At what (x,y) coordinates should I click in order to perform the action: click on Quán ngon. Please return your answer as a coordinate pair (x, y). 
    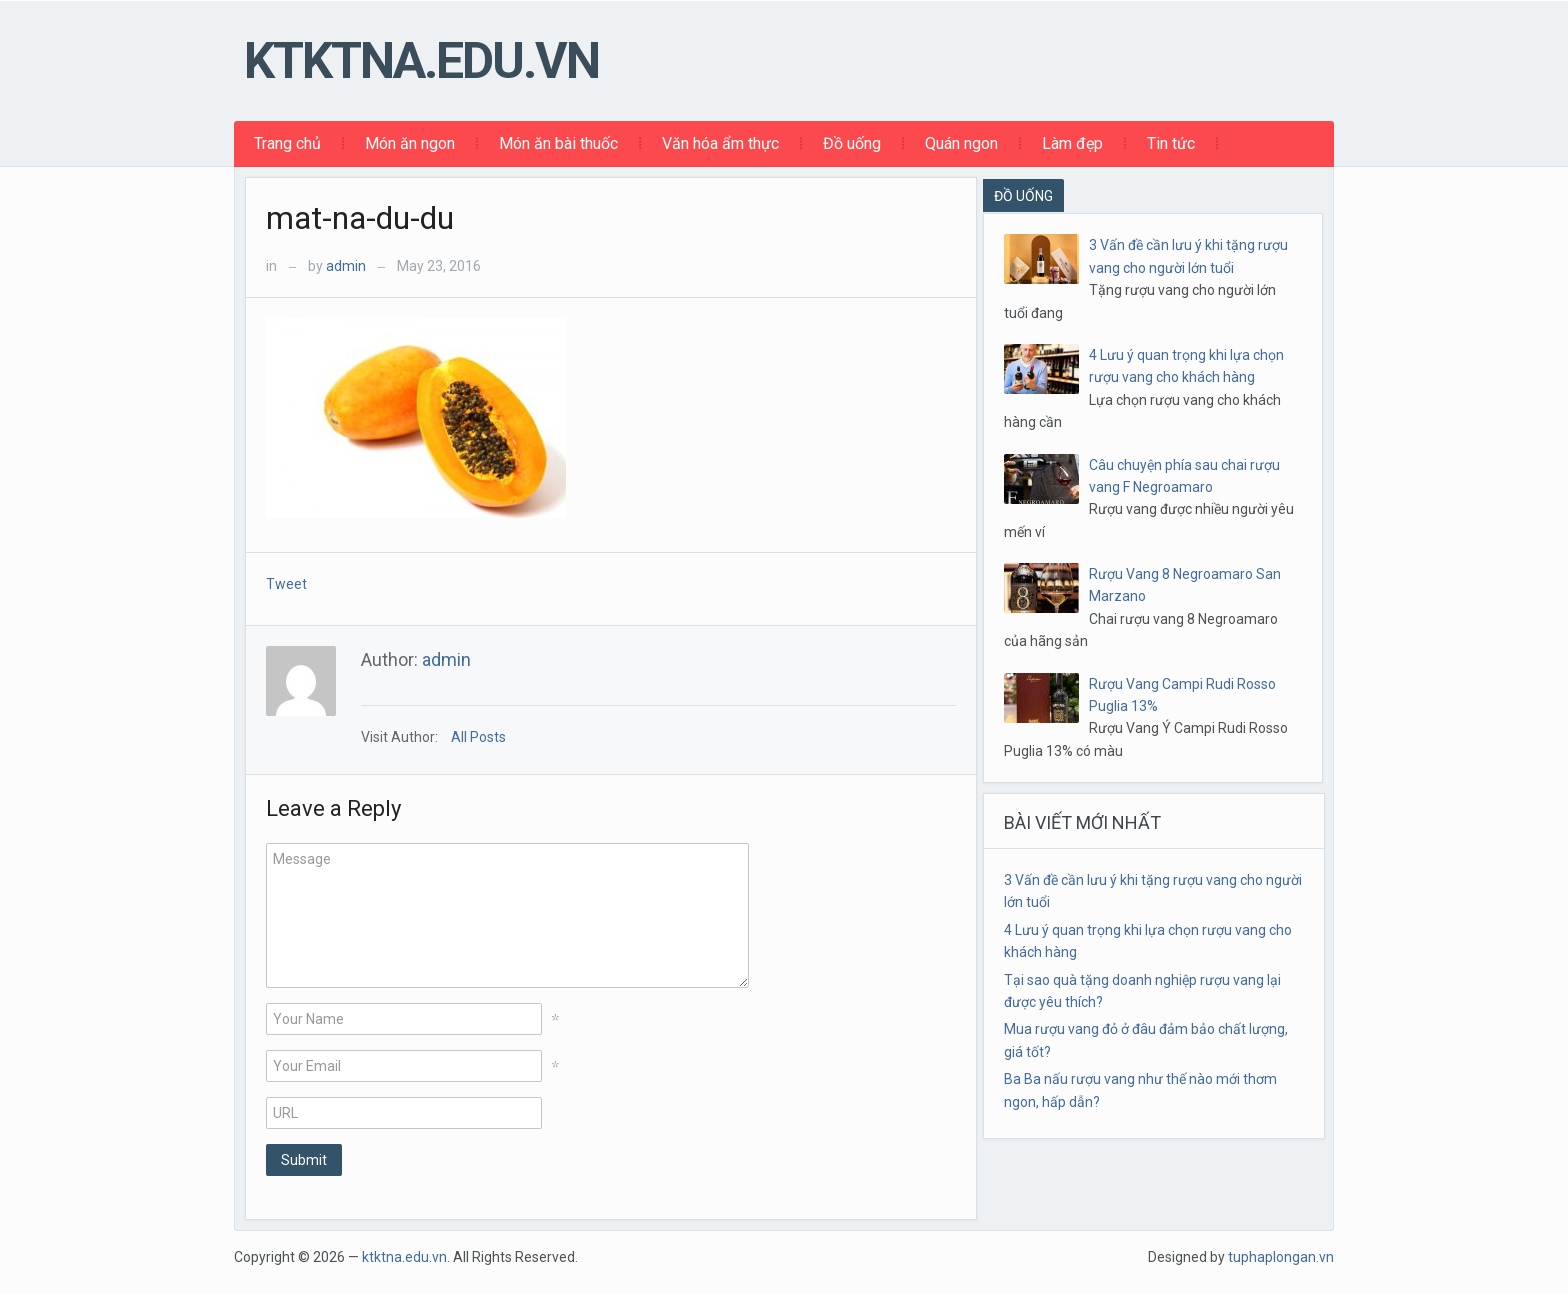
    Looking at the image, I should click on (961, 143).